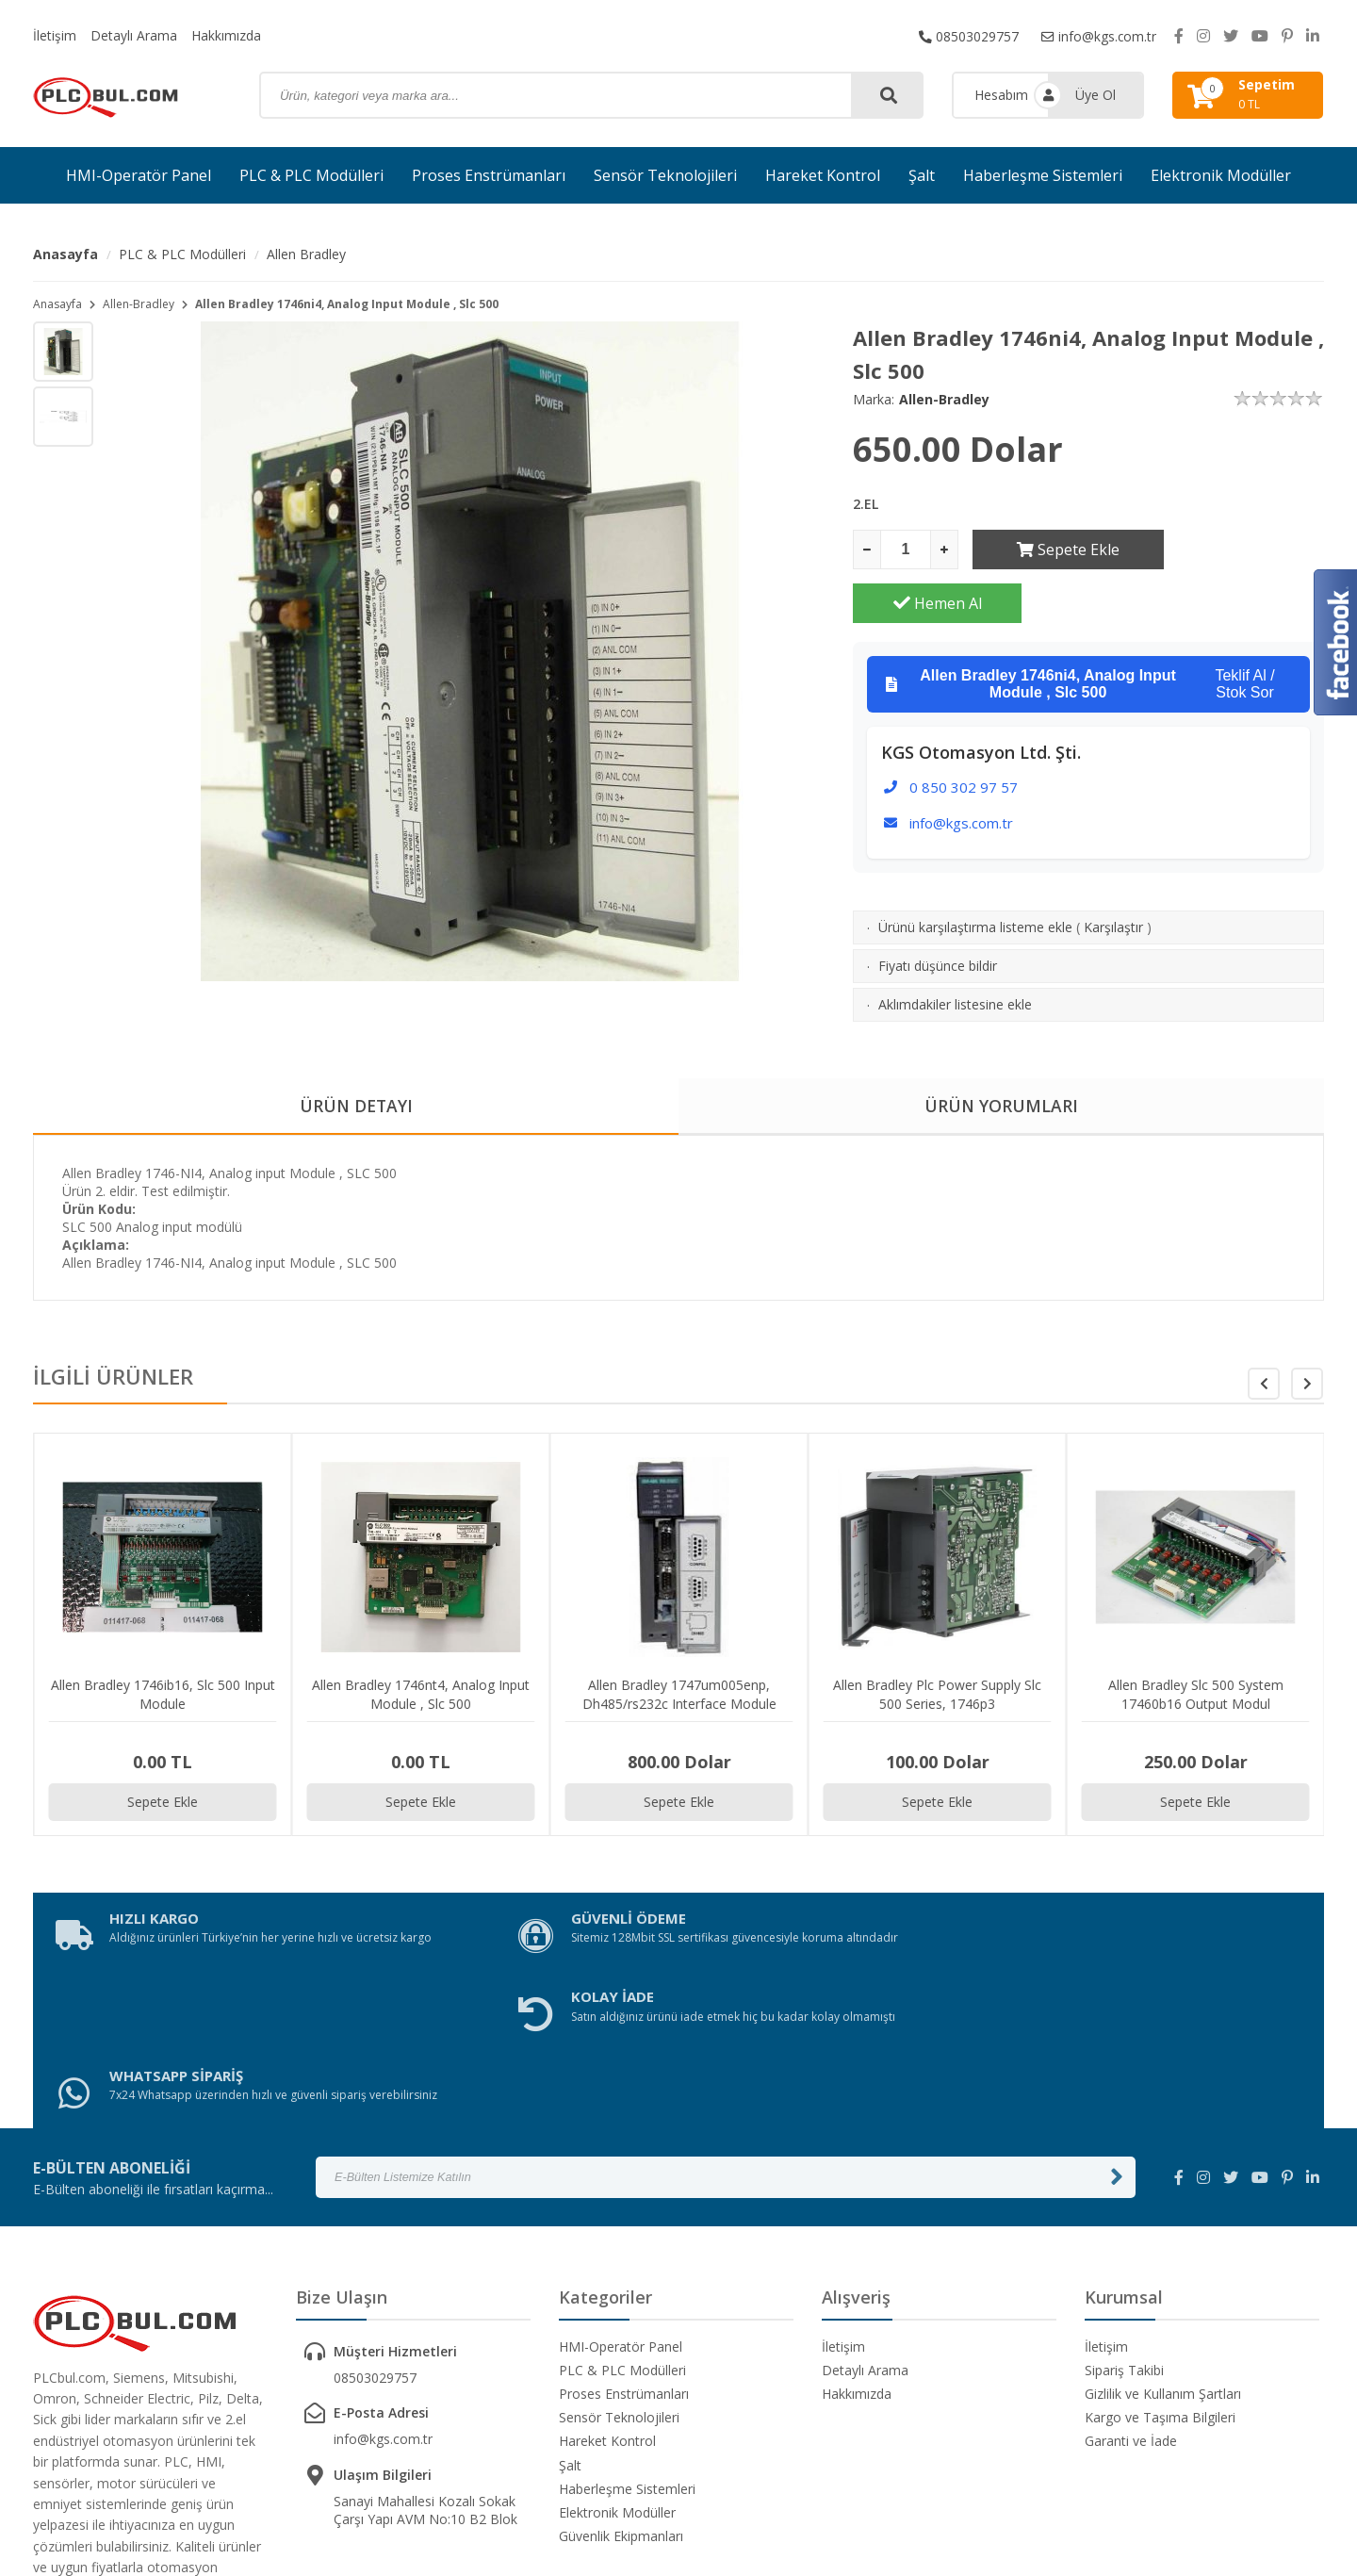 The height and width of the screenshot is (2576, 1357). What do you see at coordinates (1113, 873) in the screenshot?
I see `Karşılaştır` at bounding box center [1113, 873].